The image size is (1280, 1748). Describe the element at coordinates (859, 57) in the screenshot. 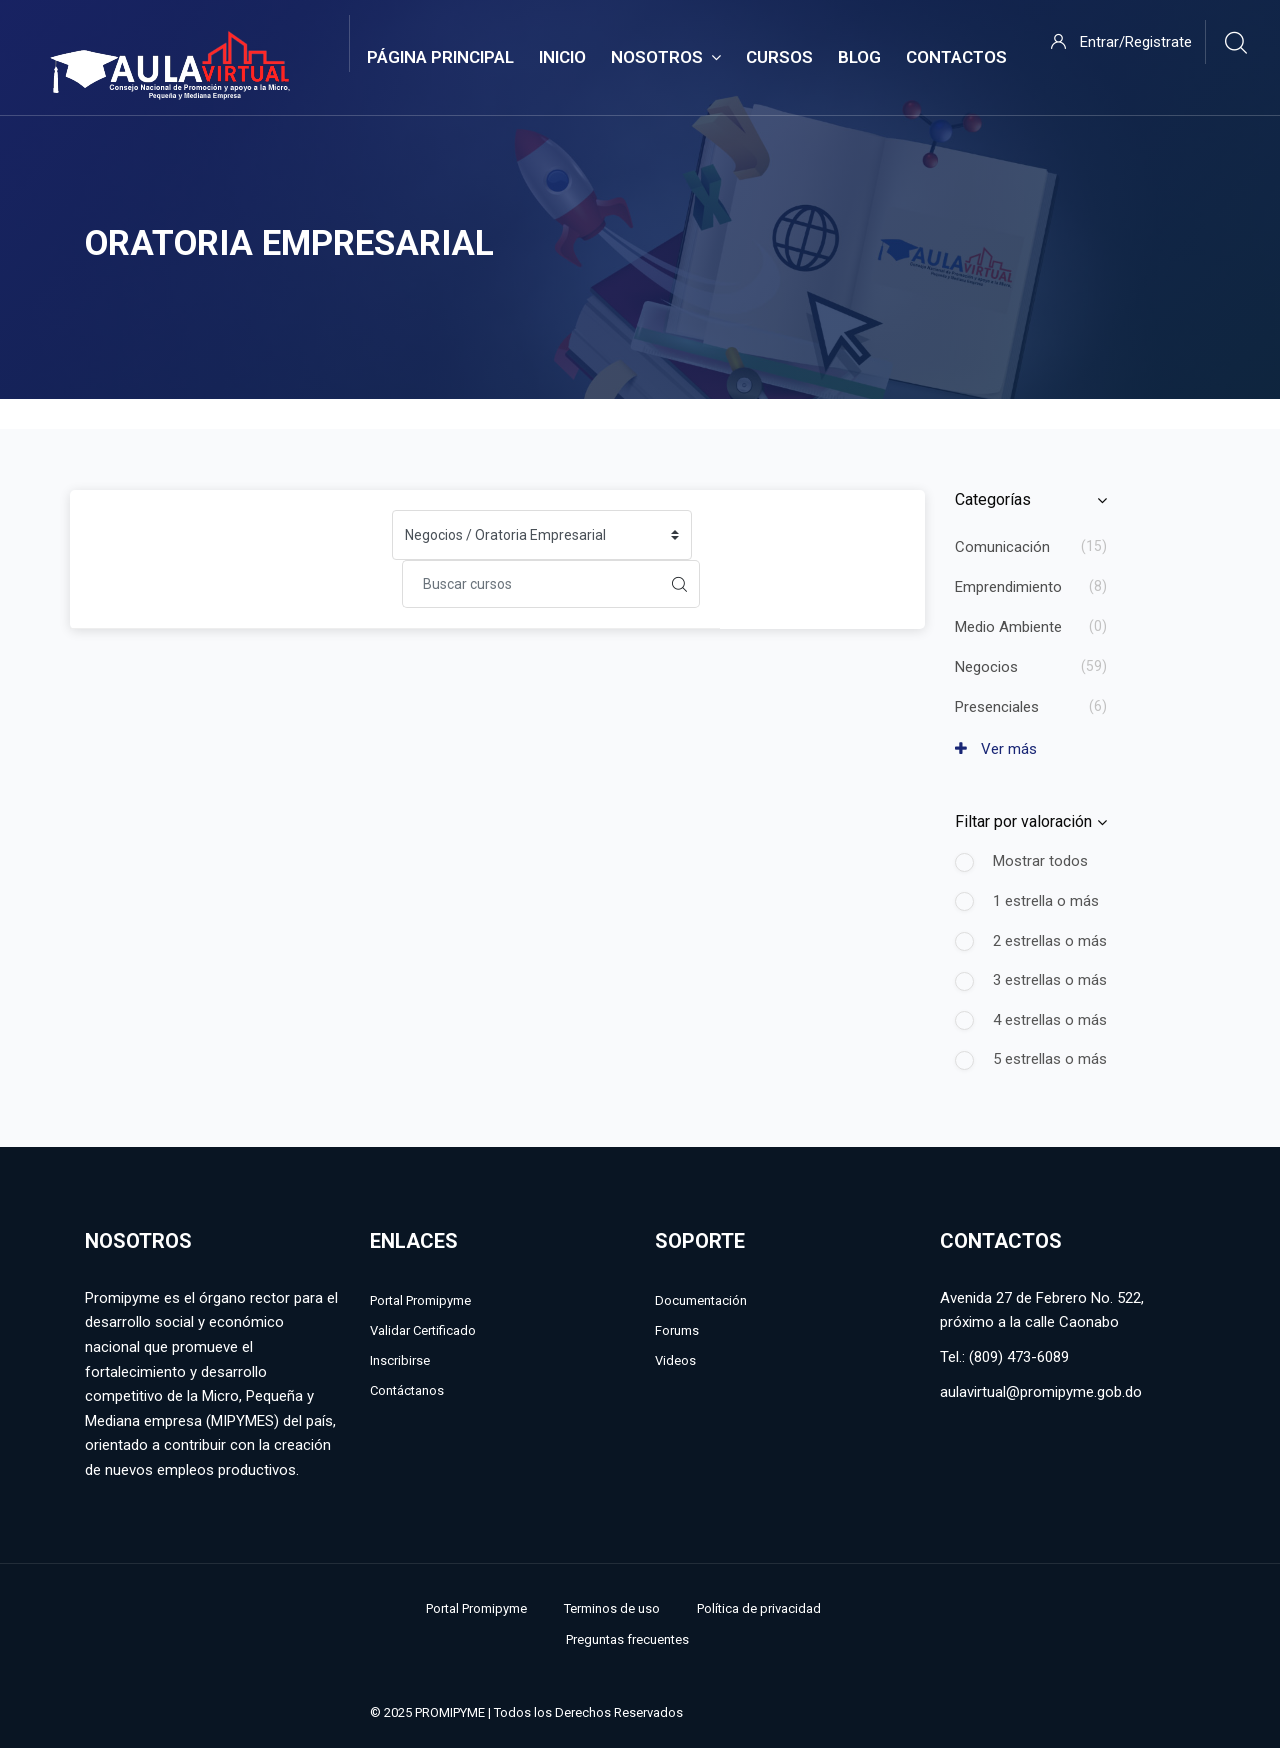

I see `Blog [menuitem]` at that location.